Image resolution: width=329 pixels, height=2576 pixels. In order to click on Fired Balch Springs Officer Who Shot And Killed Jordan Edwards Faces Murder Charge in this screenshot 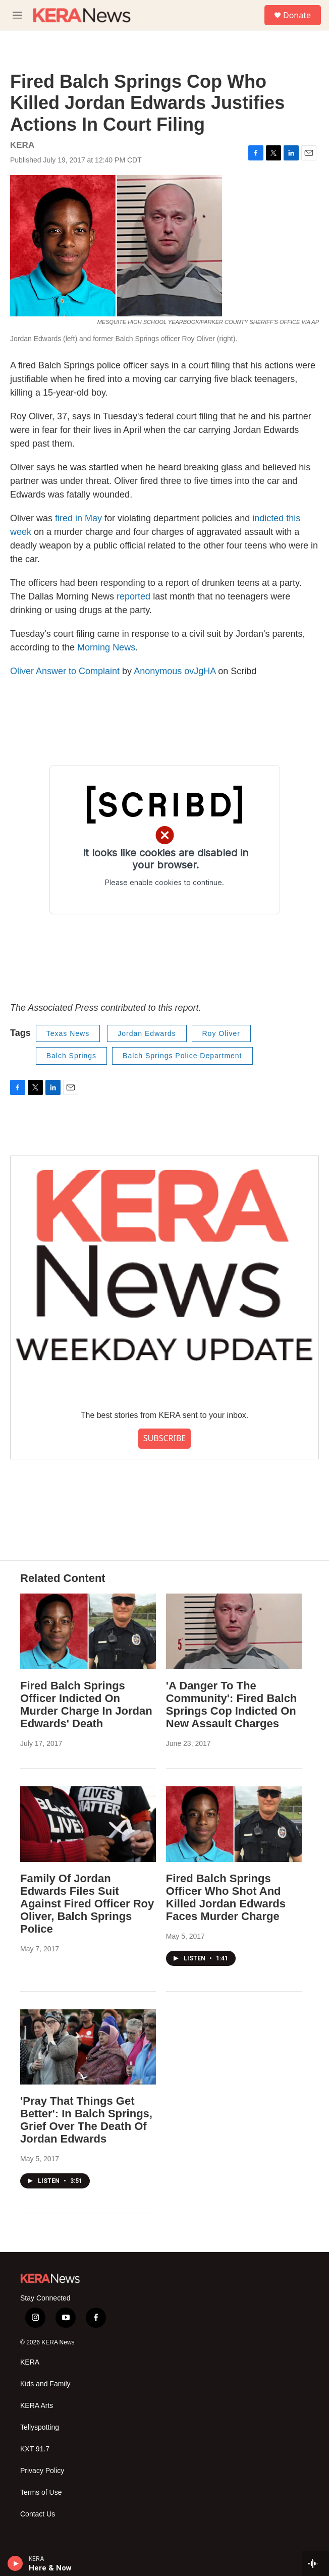, I will do `click(226, 1897)`.